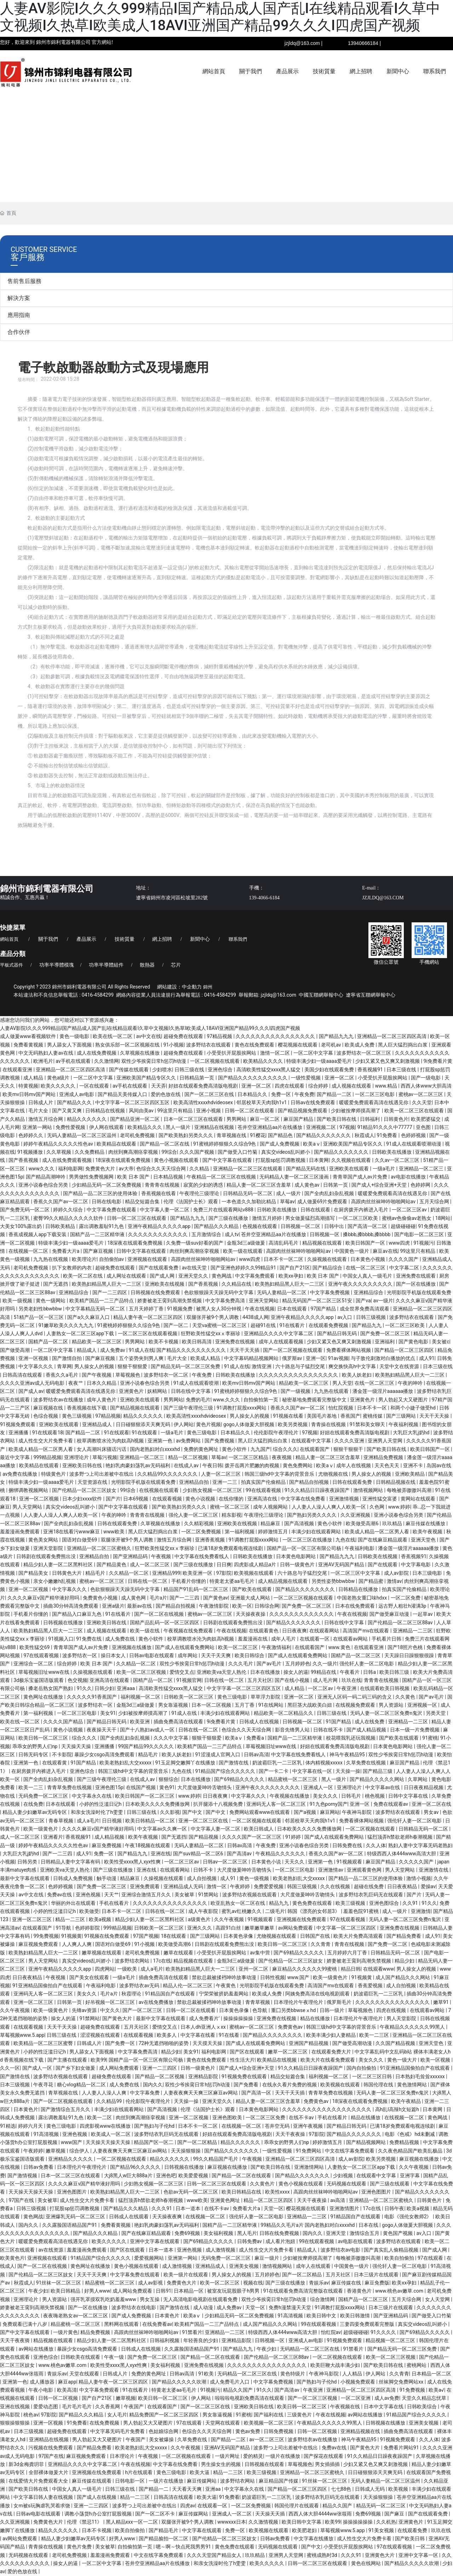 This screenshot has height=2576, width=453. I want to click on 国产做受入口竹菊, so click(238, 1152).